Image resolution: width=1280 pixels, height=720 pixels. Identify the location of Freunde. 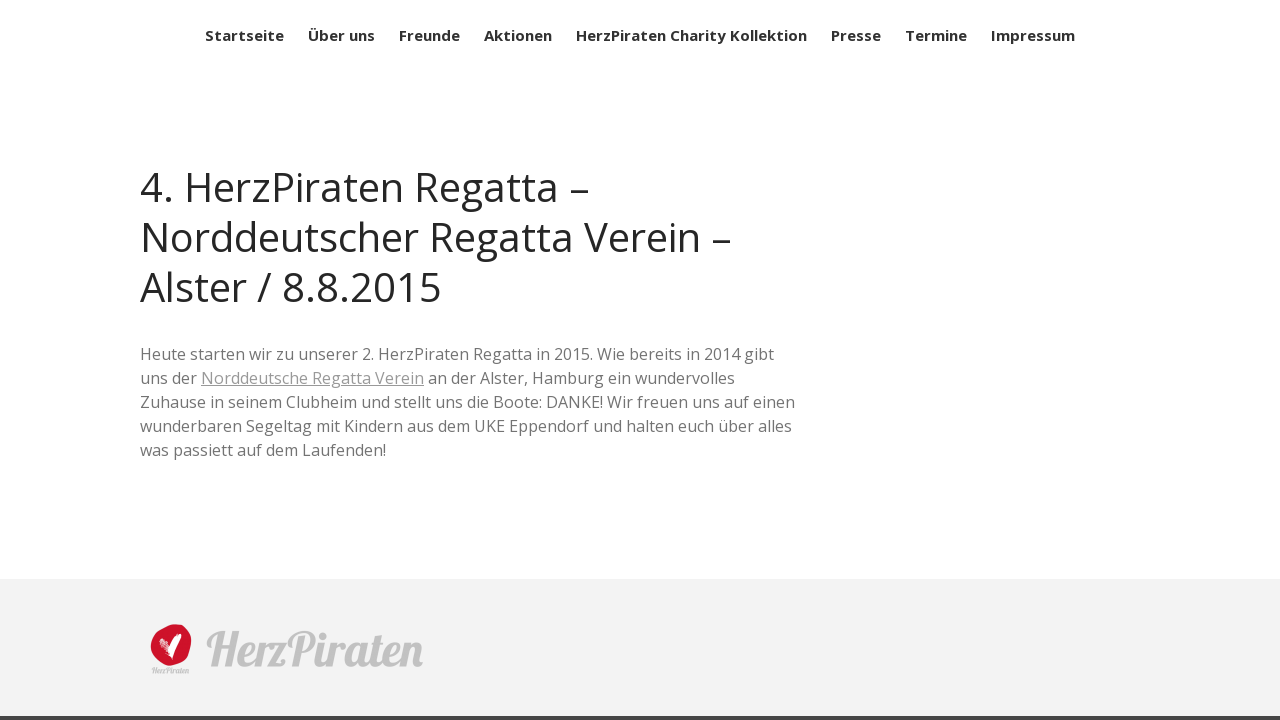
(429, 35).